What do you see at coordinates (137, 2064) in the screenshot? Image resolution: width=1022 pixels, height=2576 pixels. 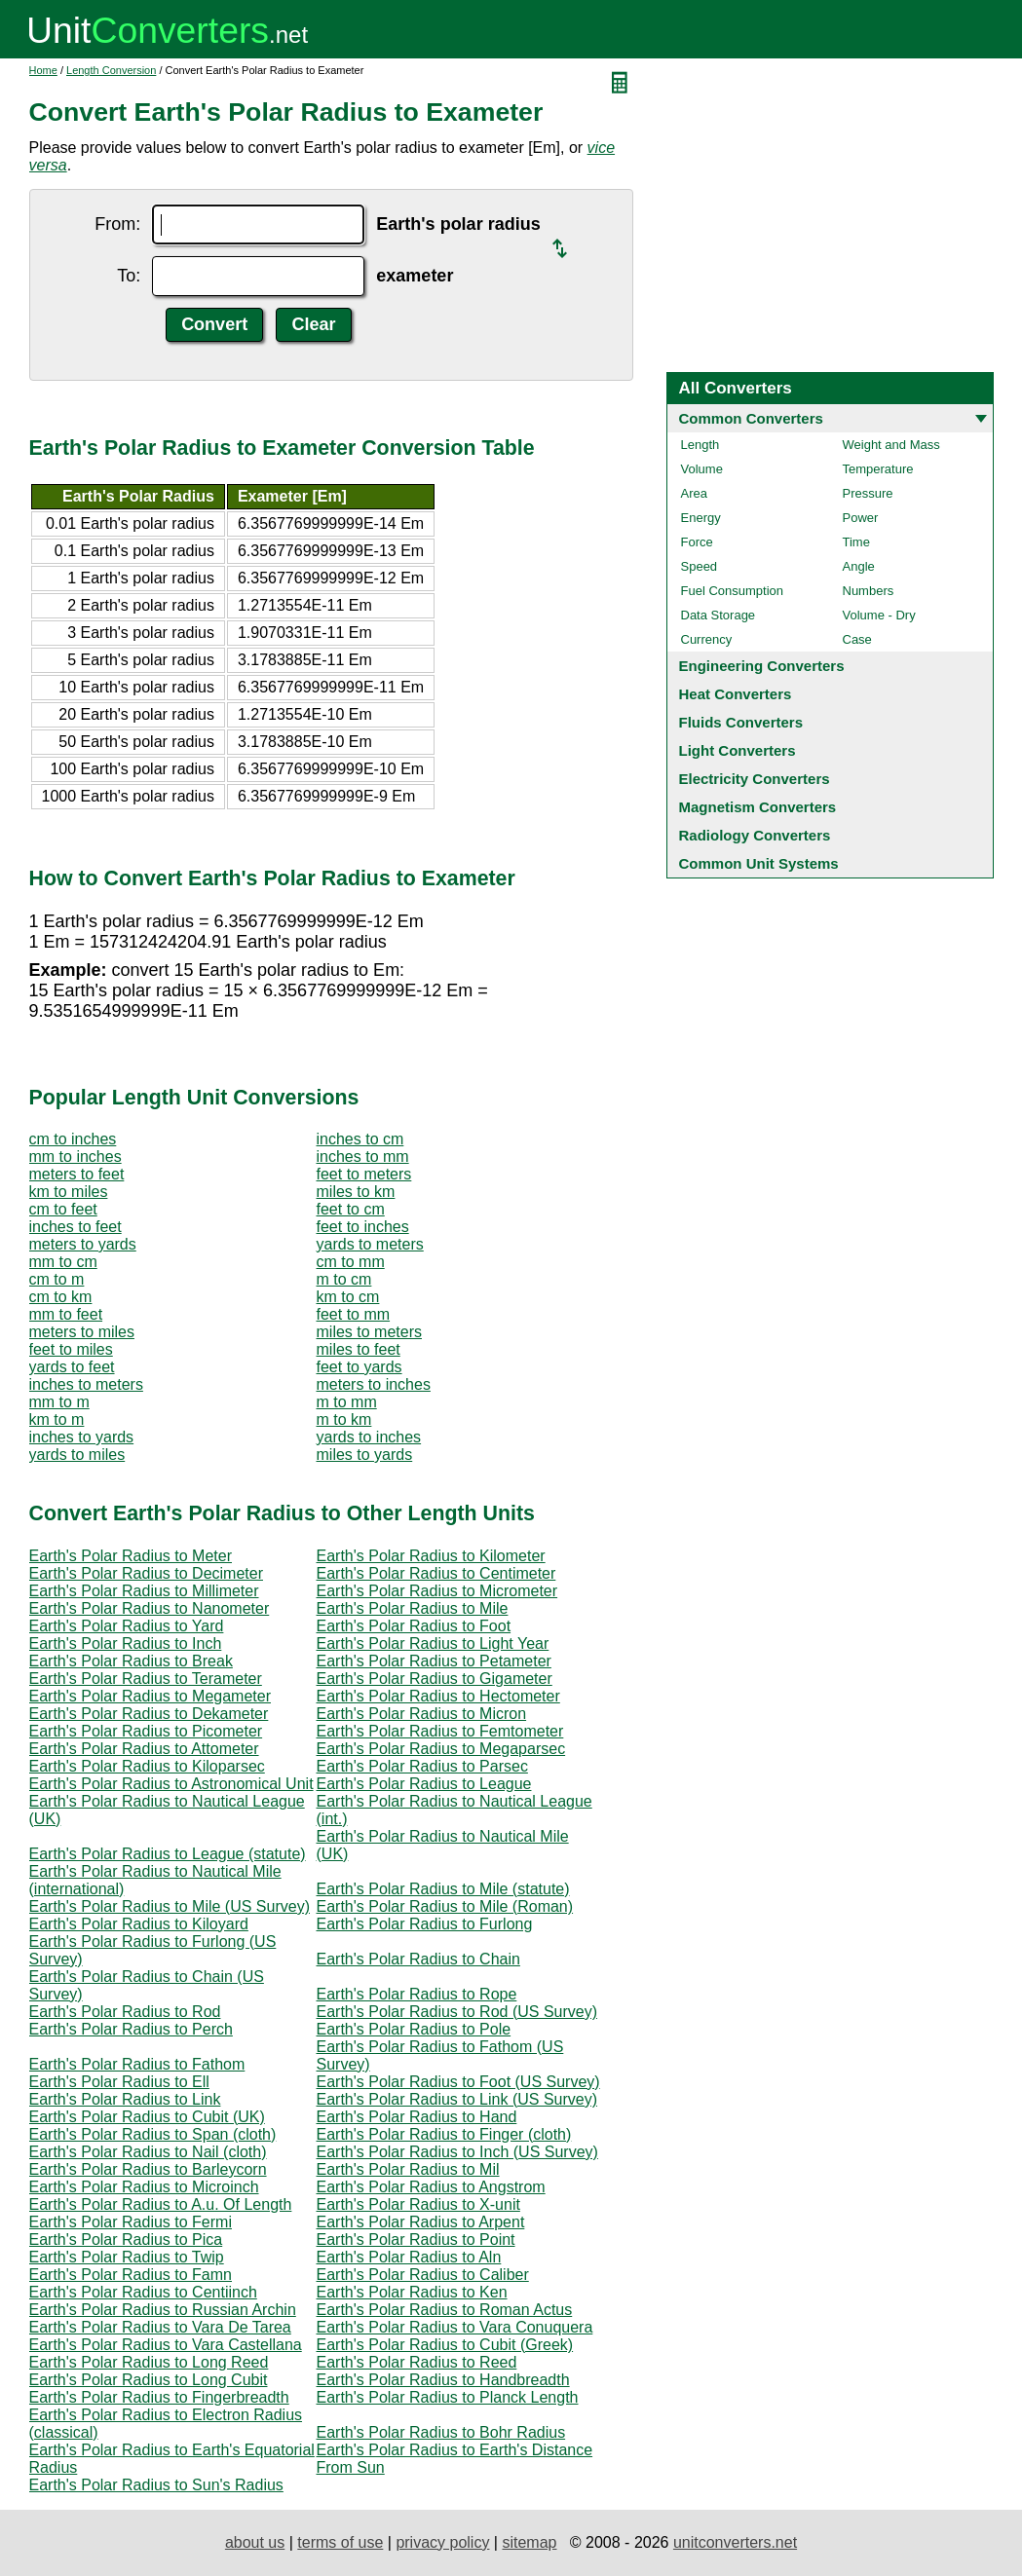 I see `Earth's Polar Radius to Fathom` at bounding box center [137, 2064].